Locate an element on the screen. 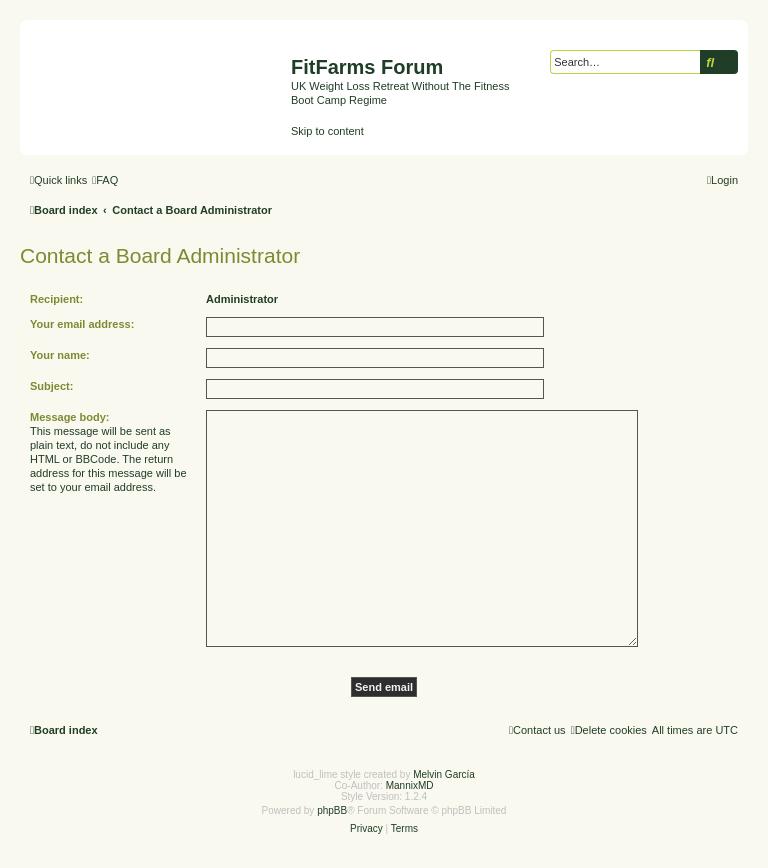 The height and width of the screenshot is (868, 768). Your email address: is located at coordinates (82, 324).